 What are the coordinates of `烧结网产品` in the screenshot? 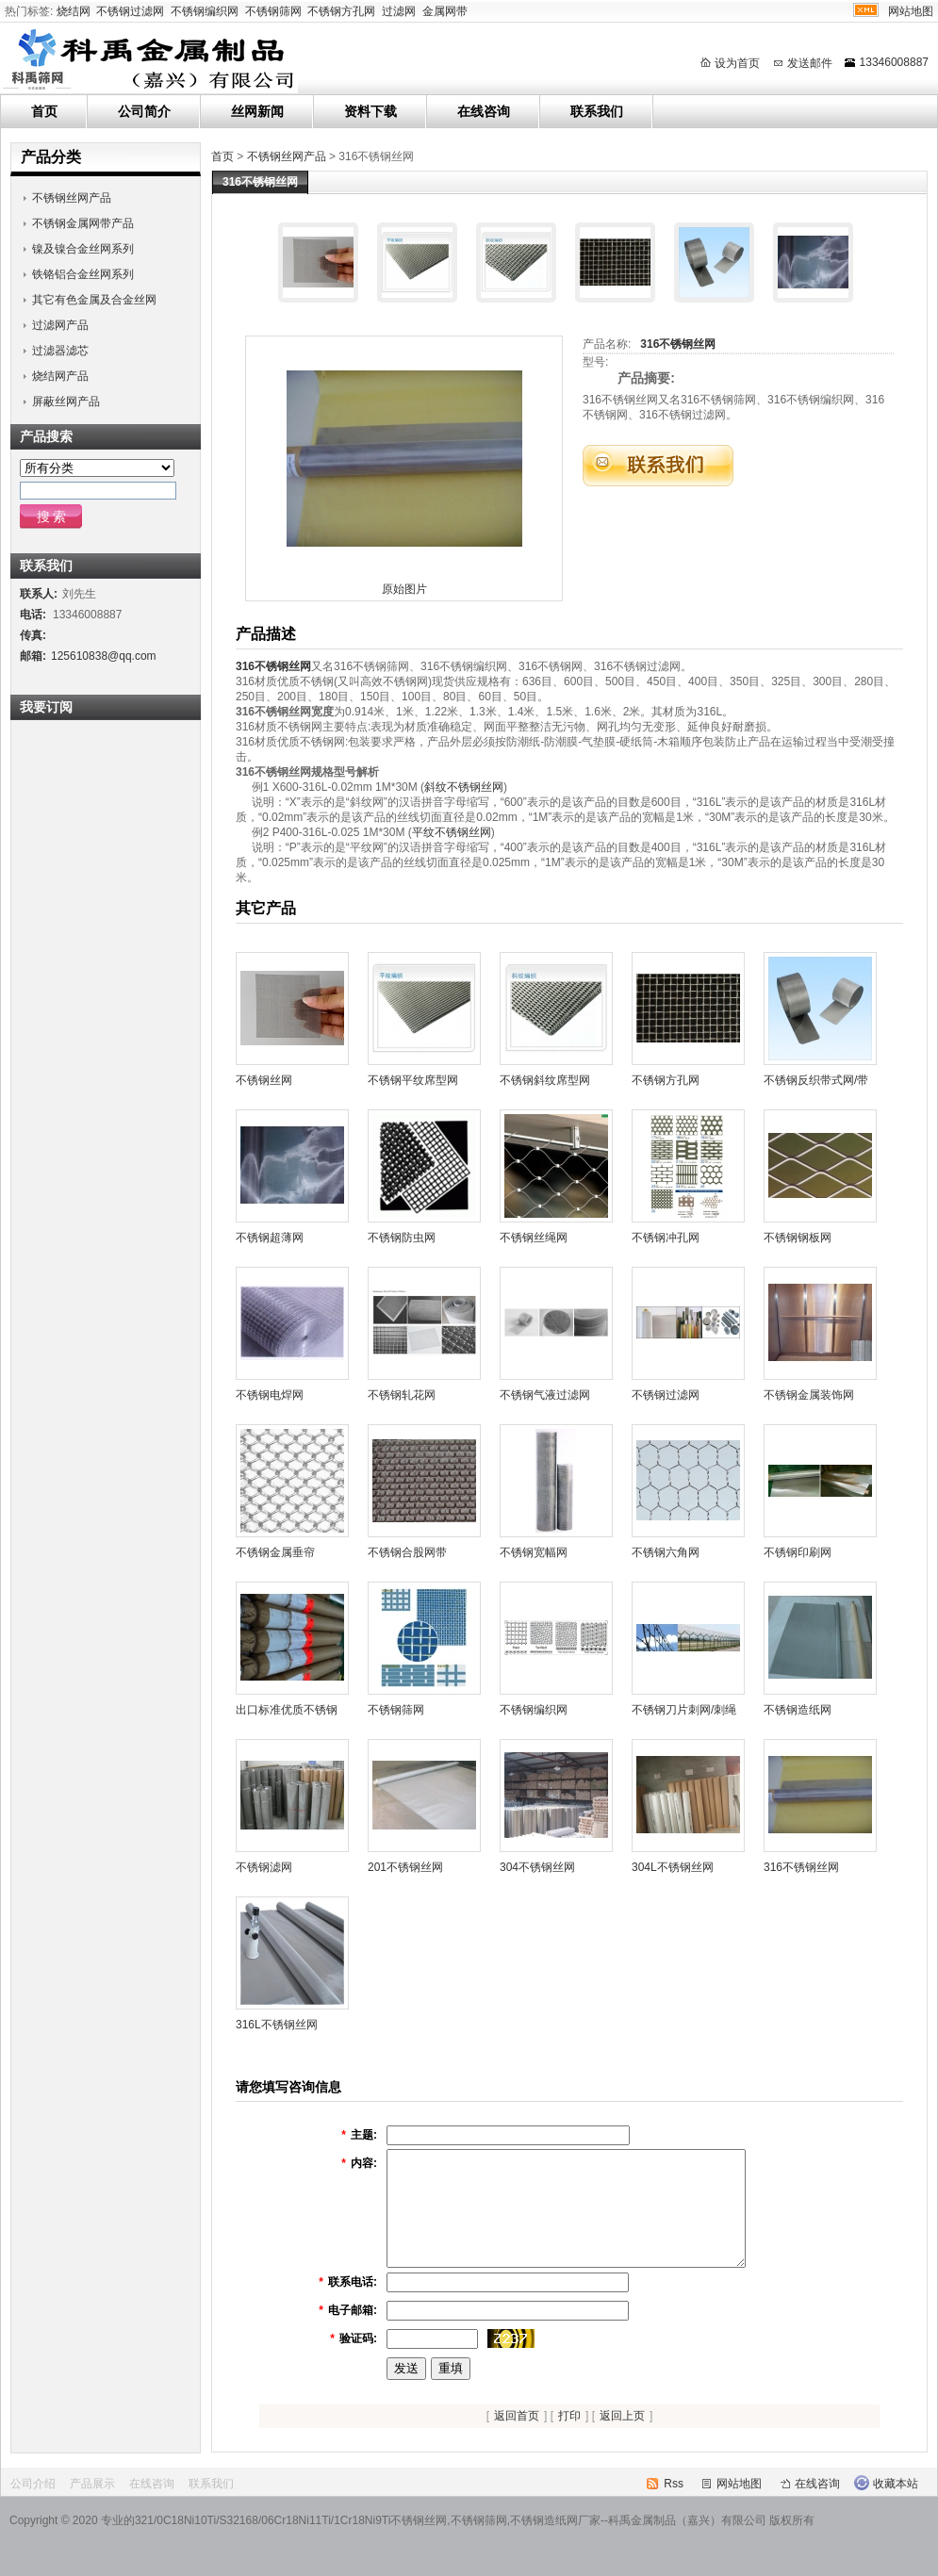 It's located at (60, 376).